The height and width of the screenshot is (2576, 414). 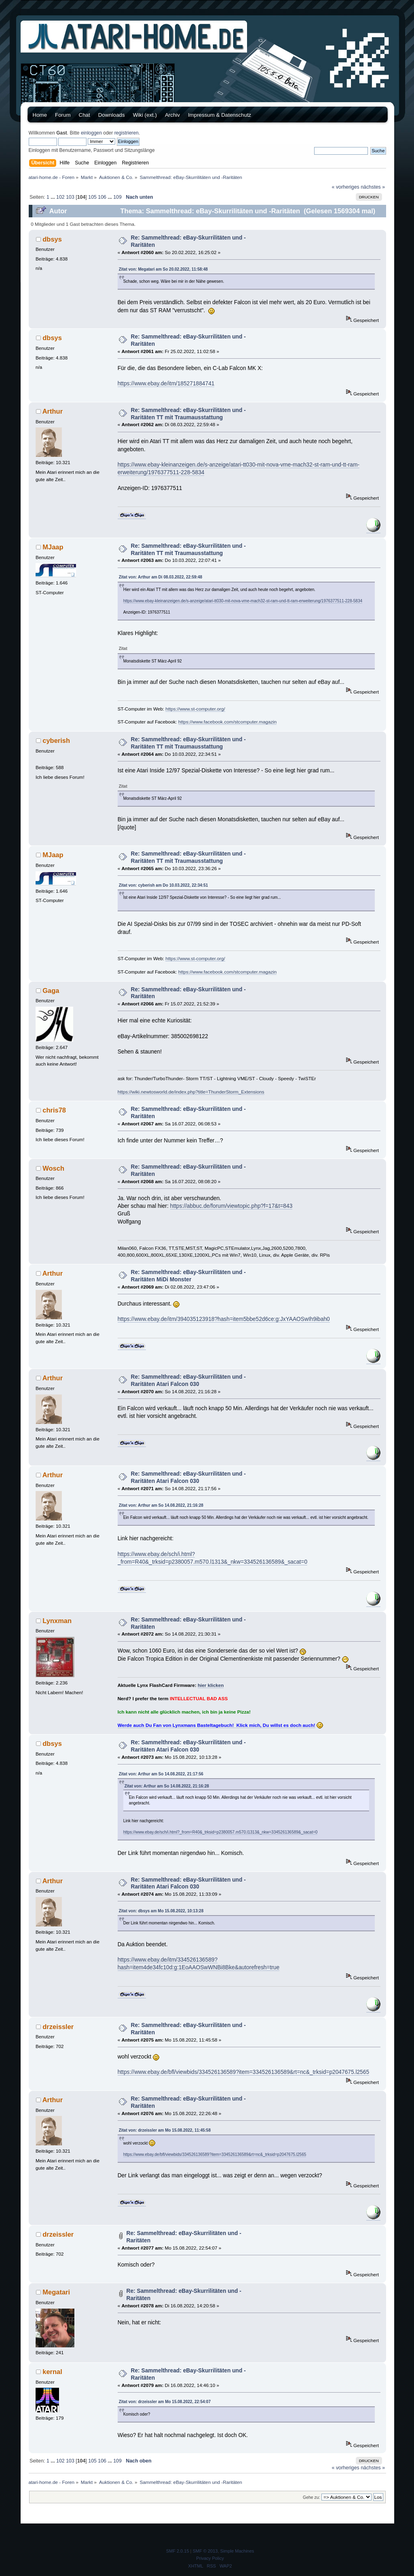 I want to click on einloggen, so click(x=91, y=133).